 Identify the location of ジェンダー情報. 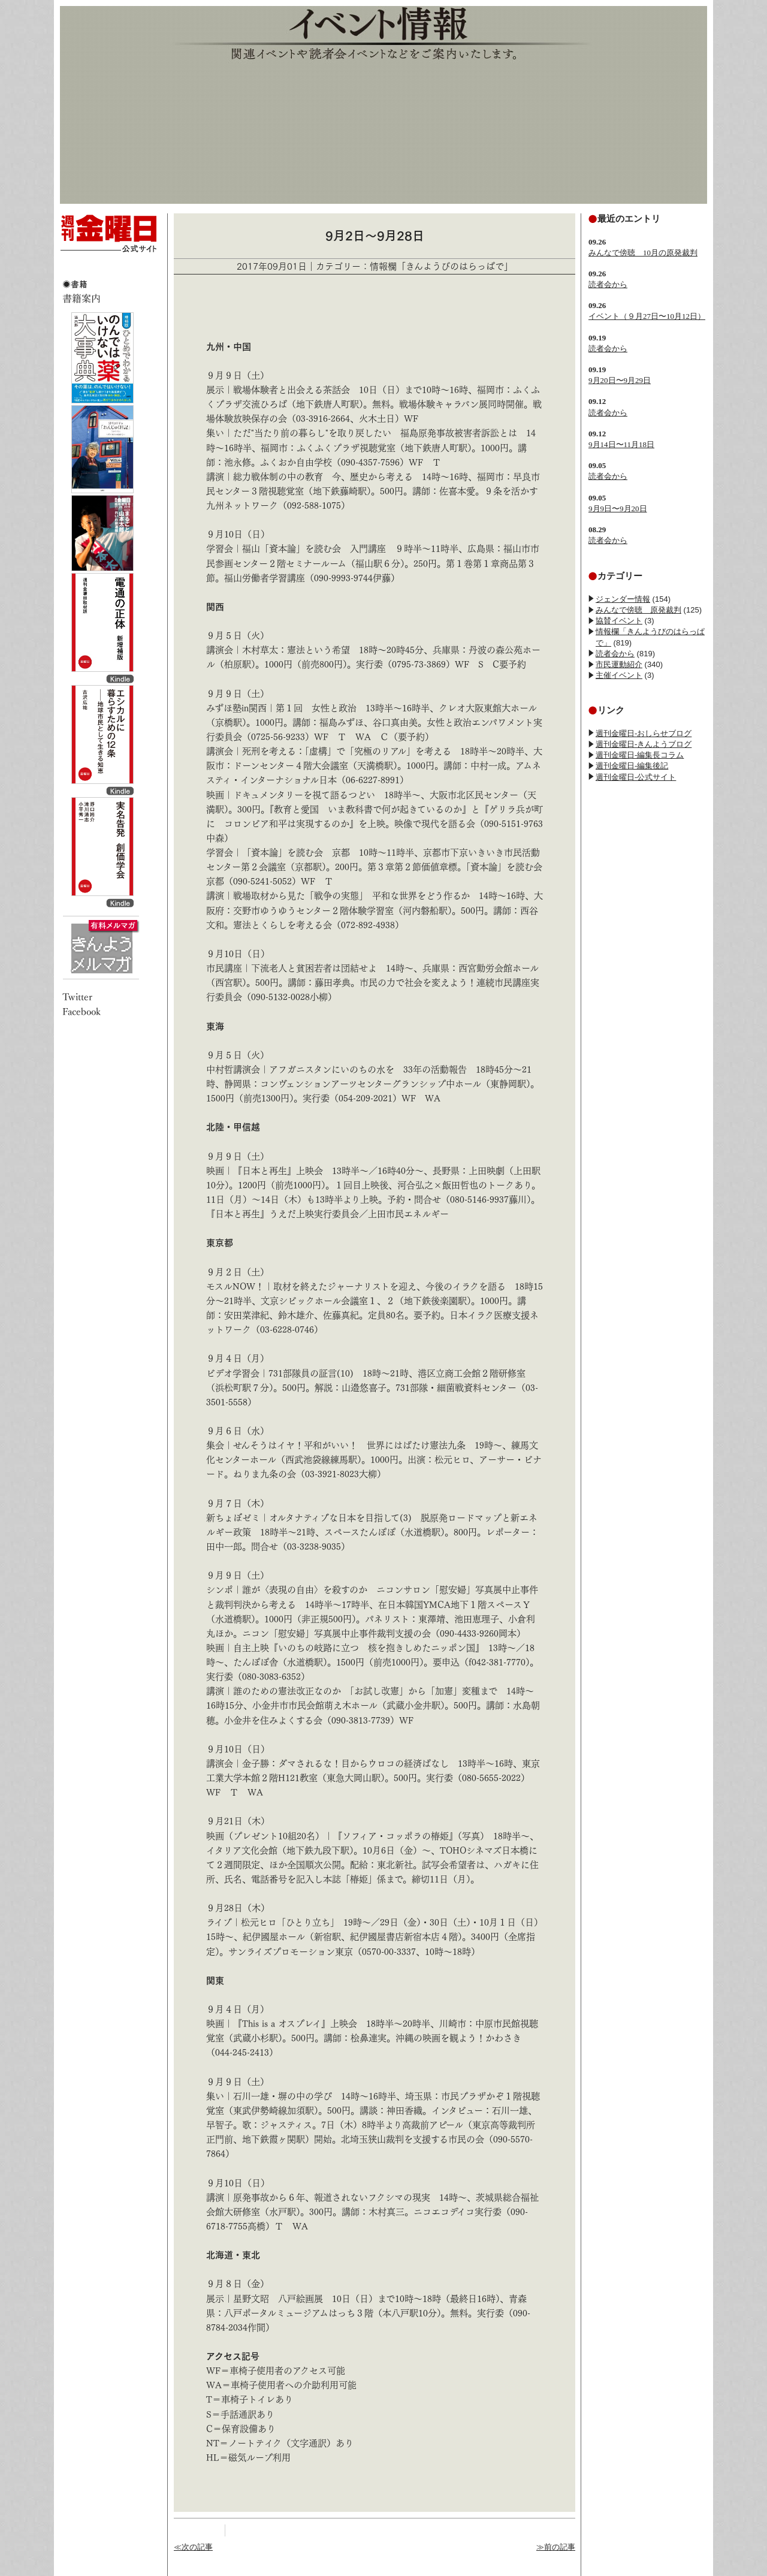
(623, 599).